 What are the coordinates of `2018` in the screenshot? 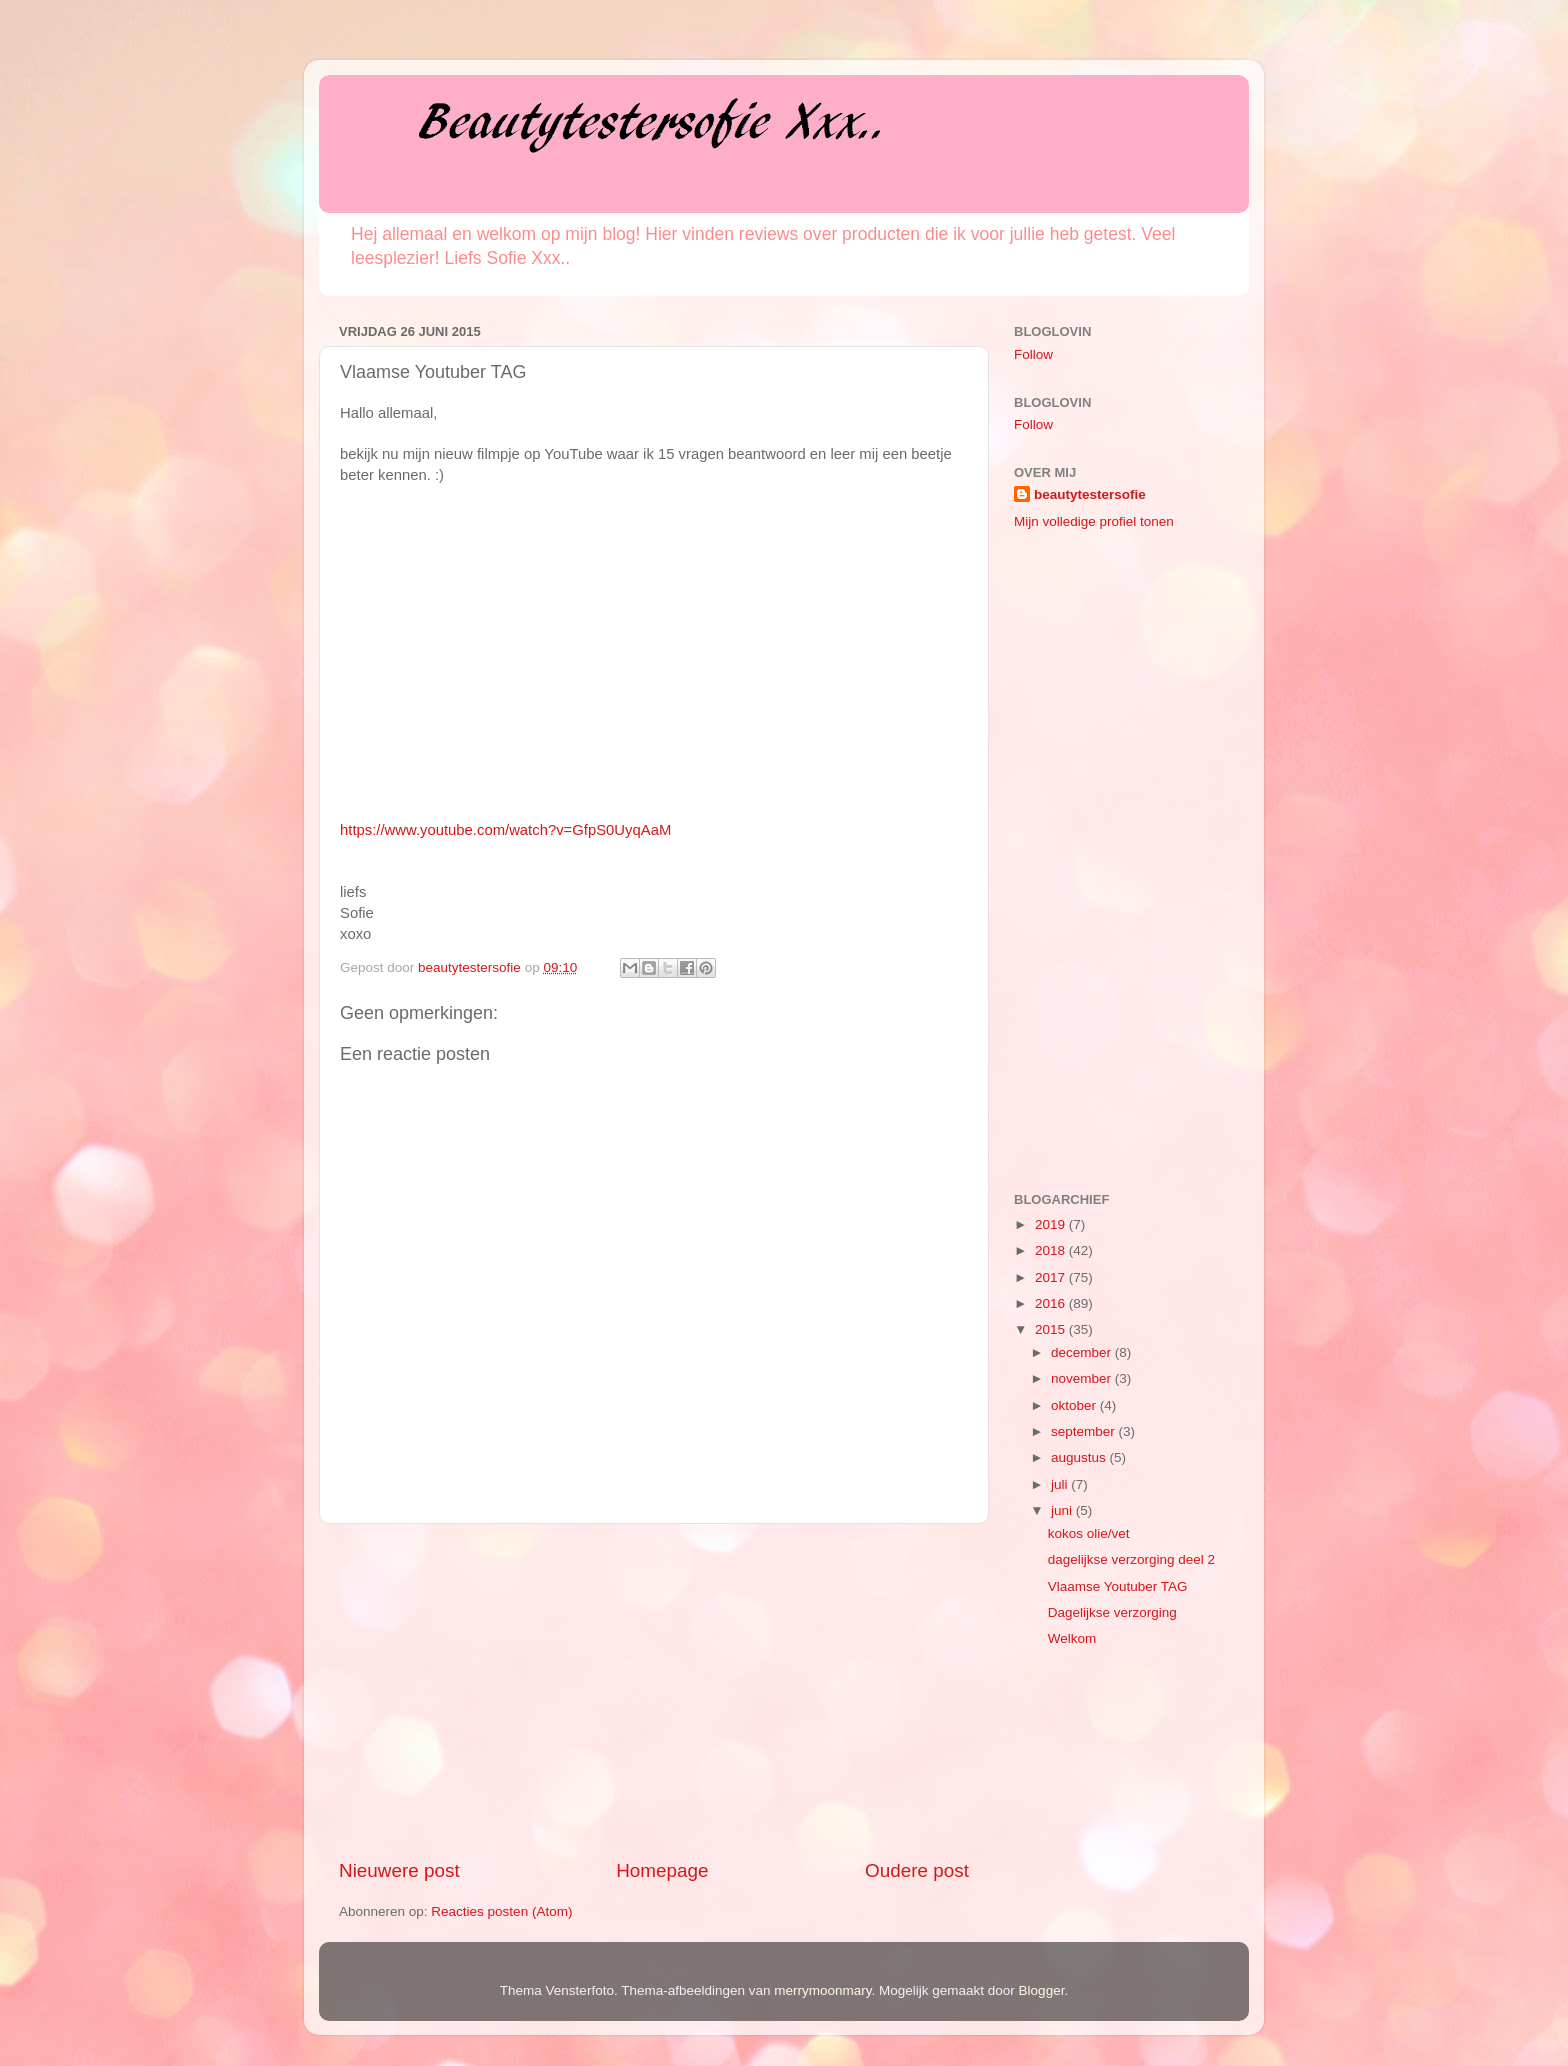 It's located at (1052, 1250).